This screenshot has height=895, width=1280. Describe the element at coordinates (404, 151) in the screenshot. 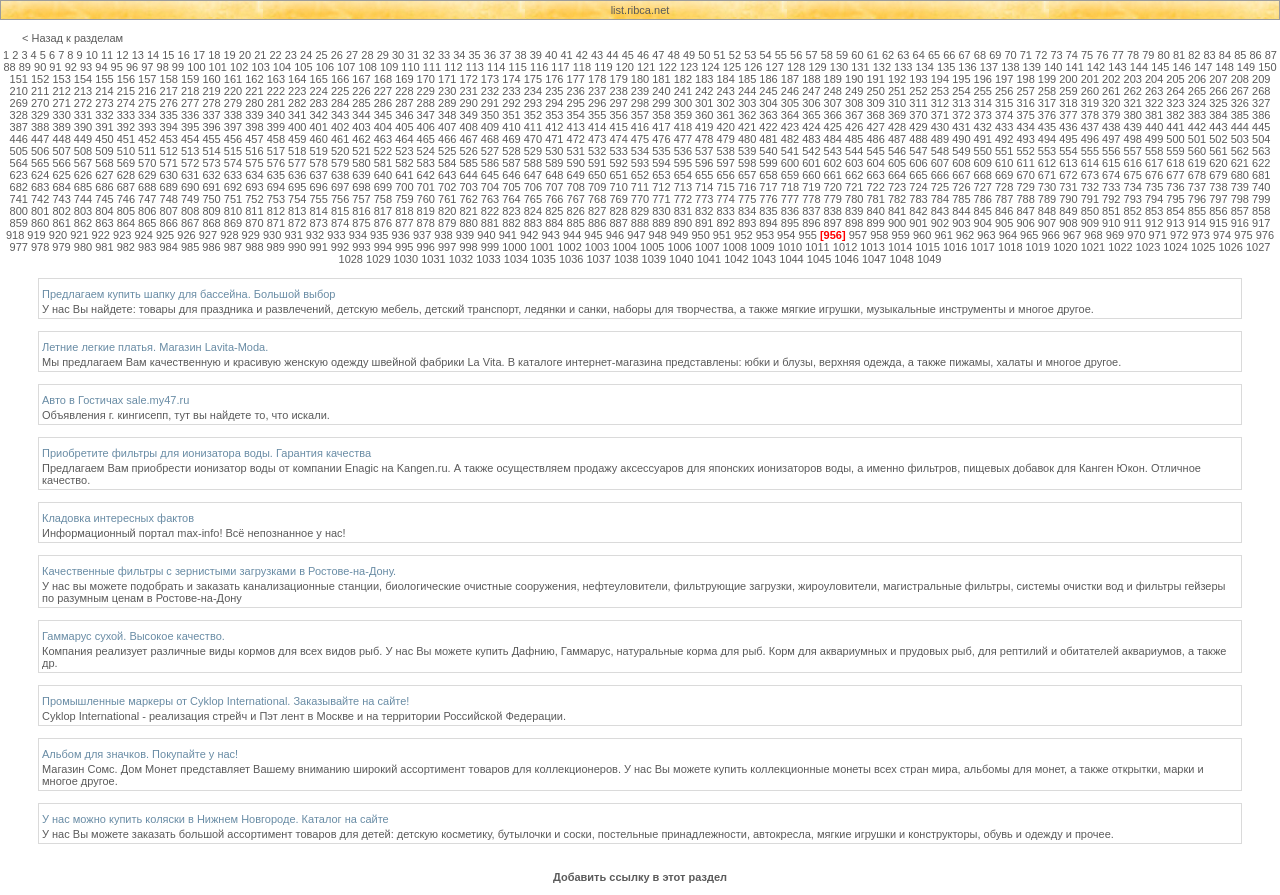

I see `523` at that location.